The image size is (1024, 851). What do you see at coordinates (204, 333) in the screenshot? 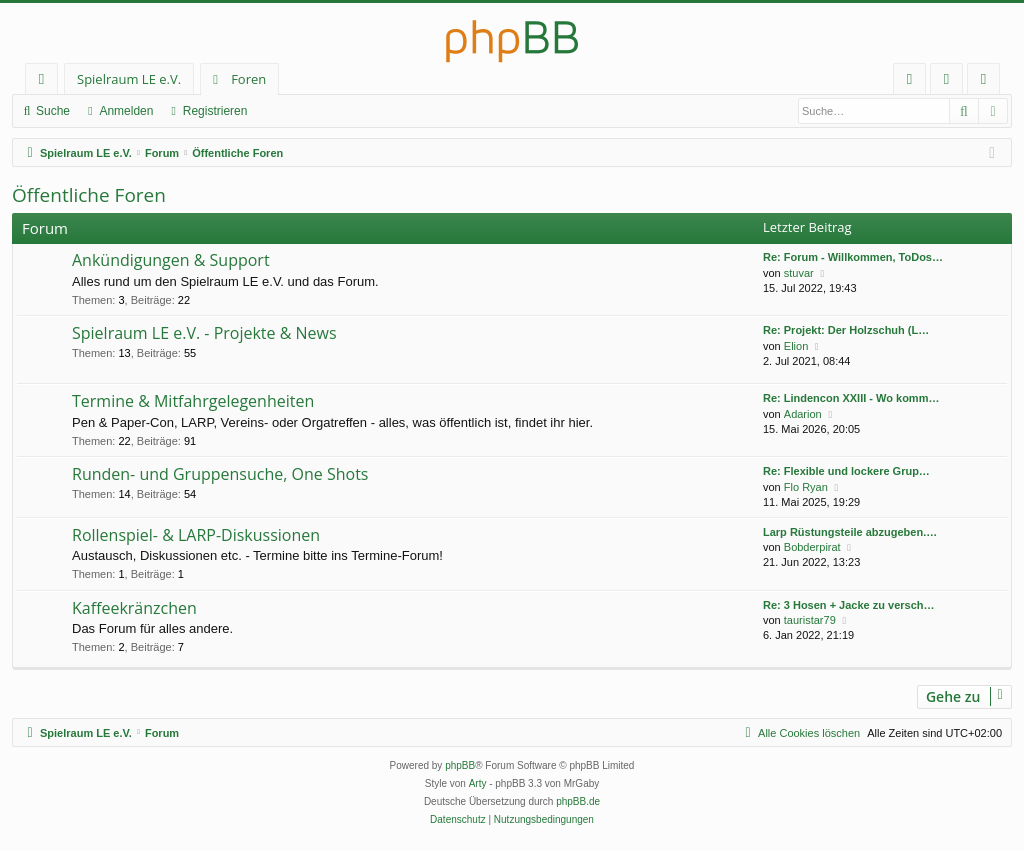
I see `Spielraum LE e.V. - Projekte & News` at bounding box center [204, 333].